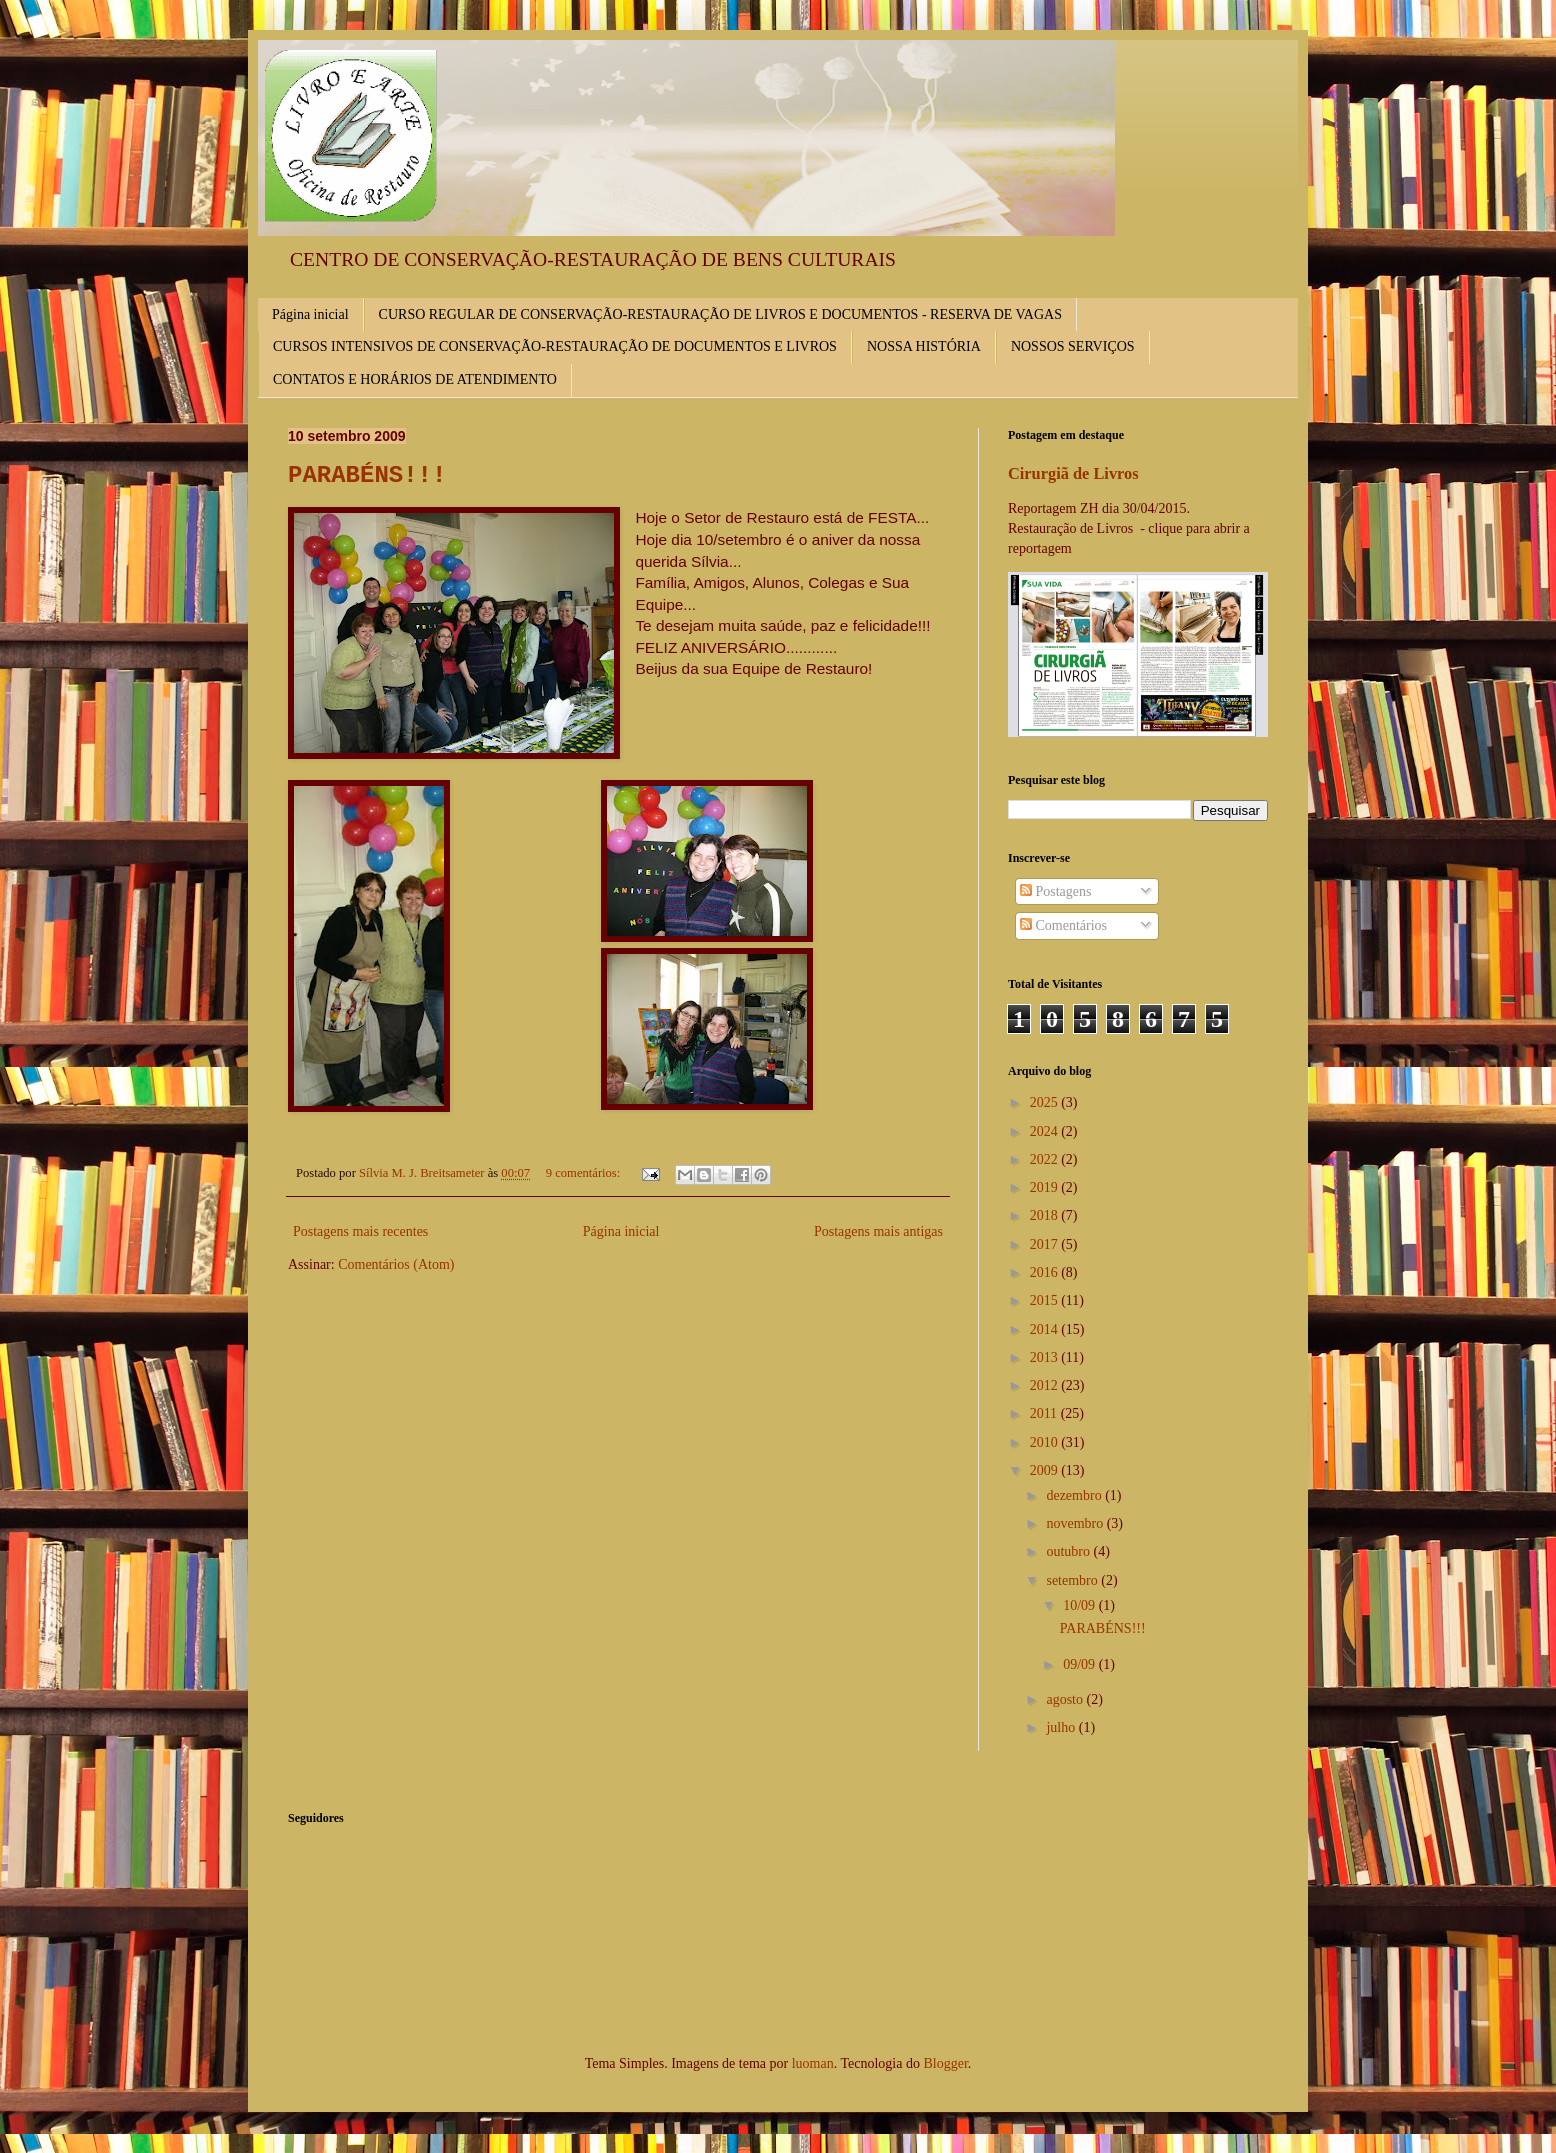 This screenshot has width=1556, height=2153. I want to click on 2012, so click(1046, 1385).